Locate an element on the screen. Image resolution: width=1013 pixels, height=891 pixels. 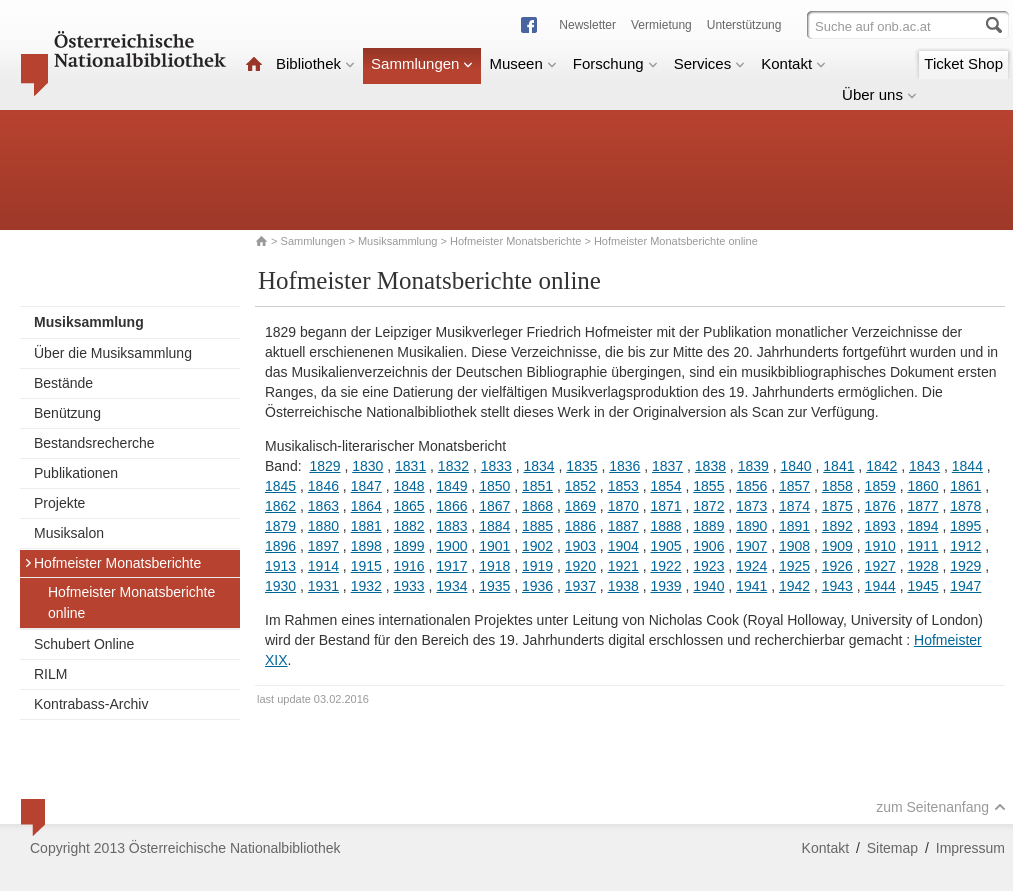
RILM is located at coordinates (50, 674).